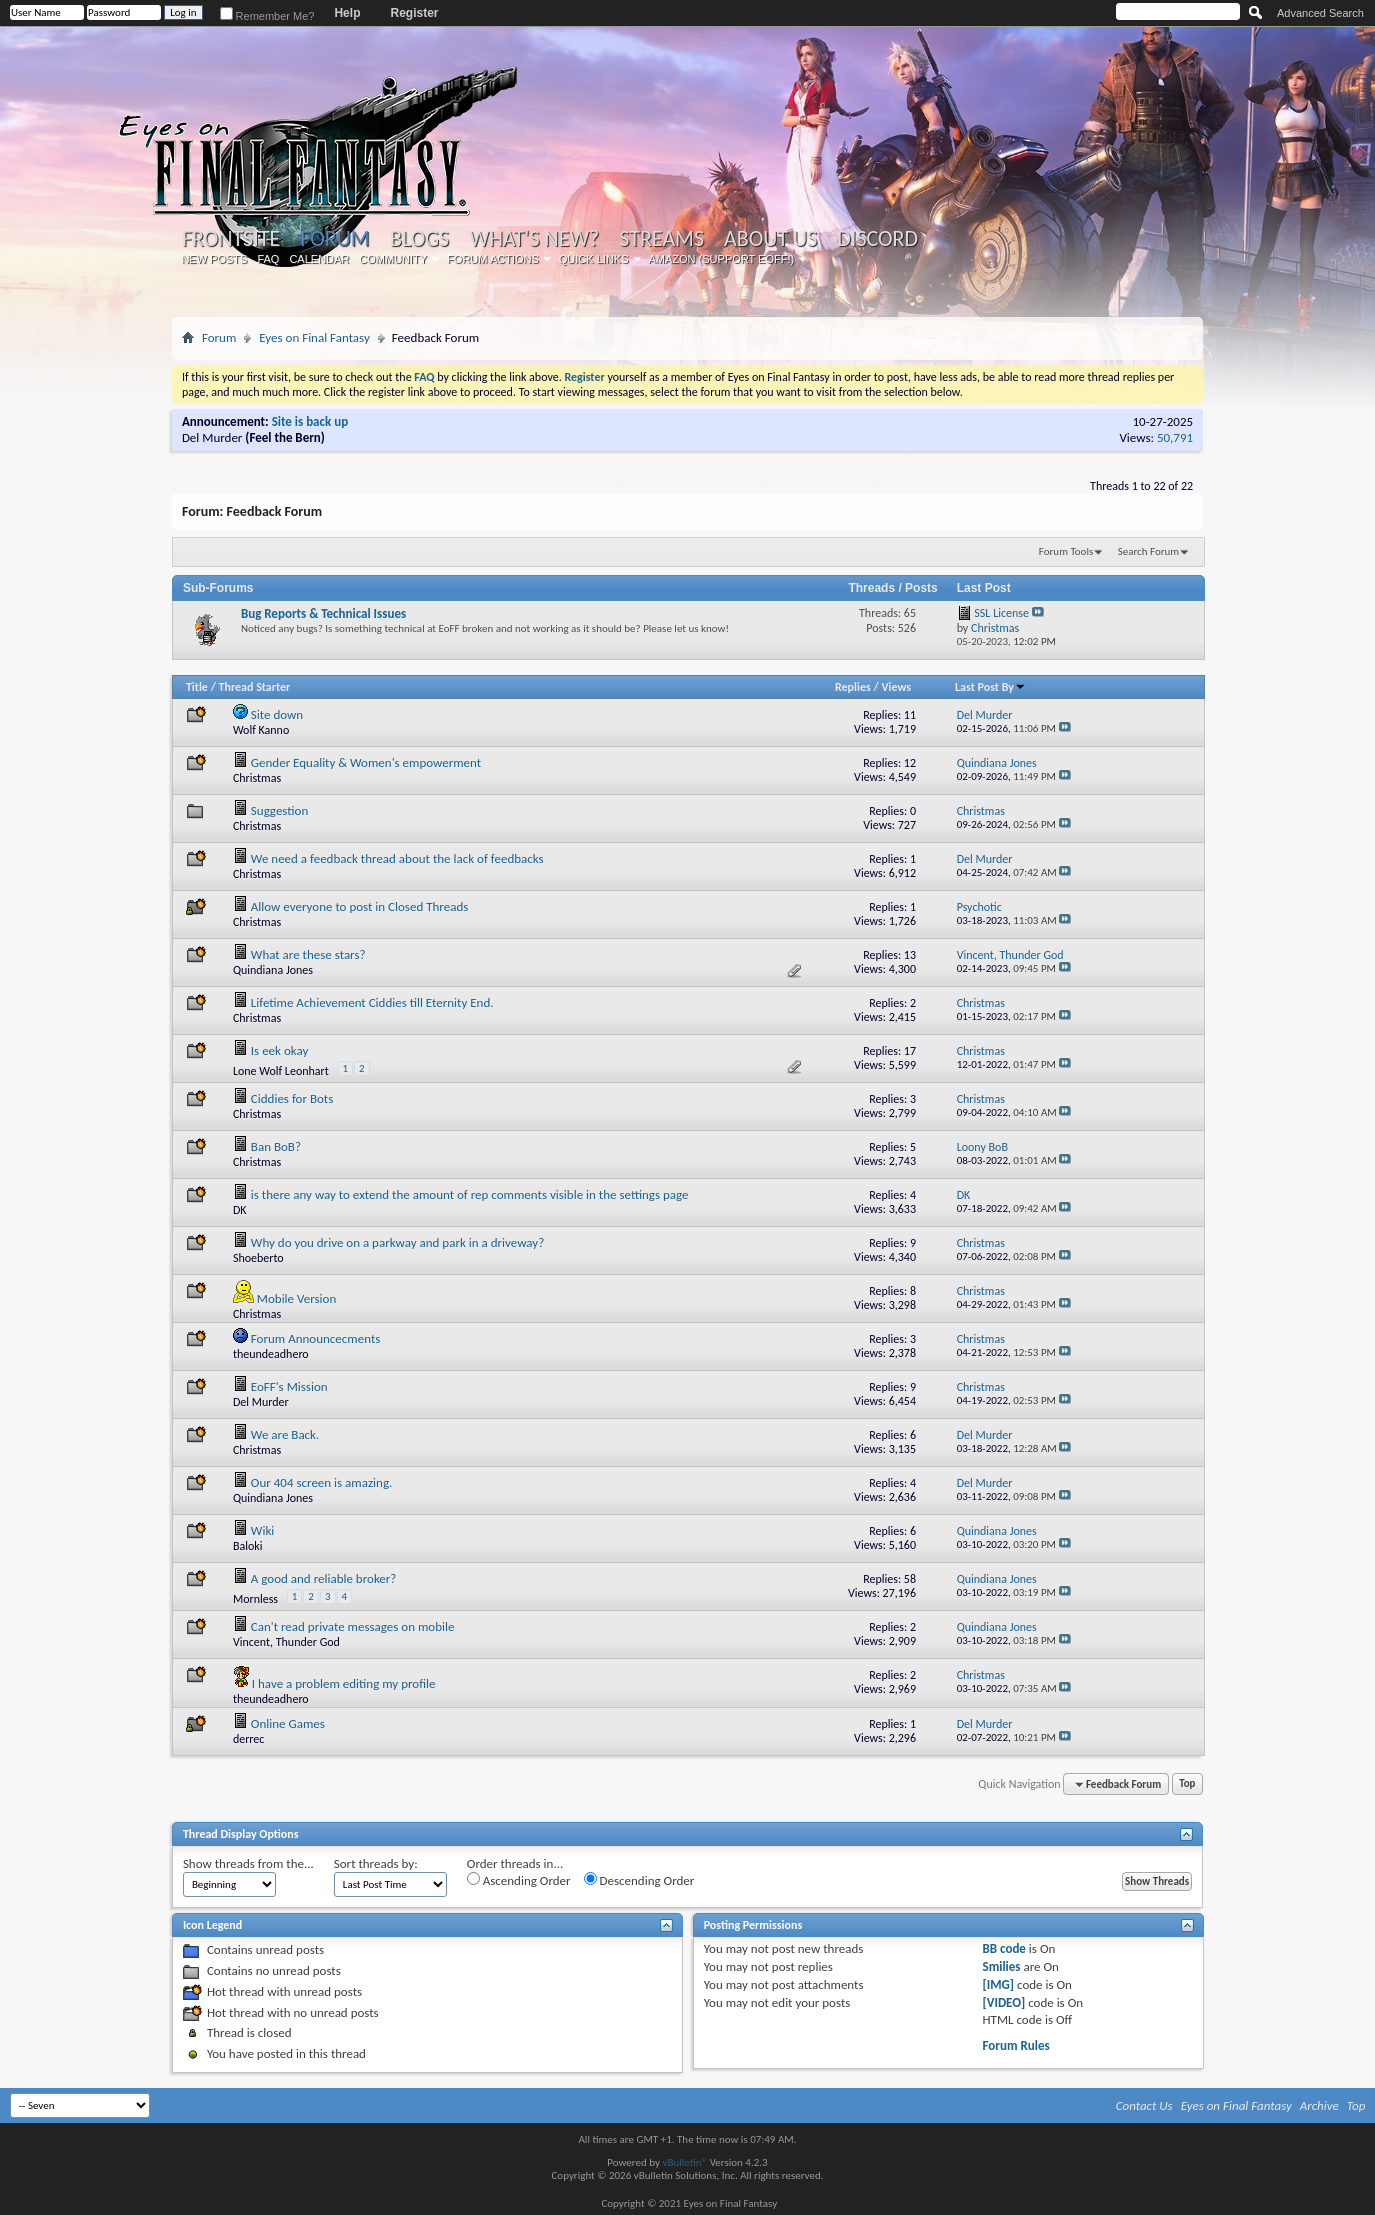 This screenshot has height=2215, width=1375. What do you see at coordinates (470, 1194) in the screenshot?
I see `is there any way to extend the amount of rep comments visible in the settings page` at bounding box center [470, 1194].